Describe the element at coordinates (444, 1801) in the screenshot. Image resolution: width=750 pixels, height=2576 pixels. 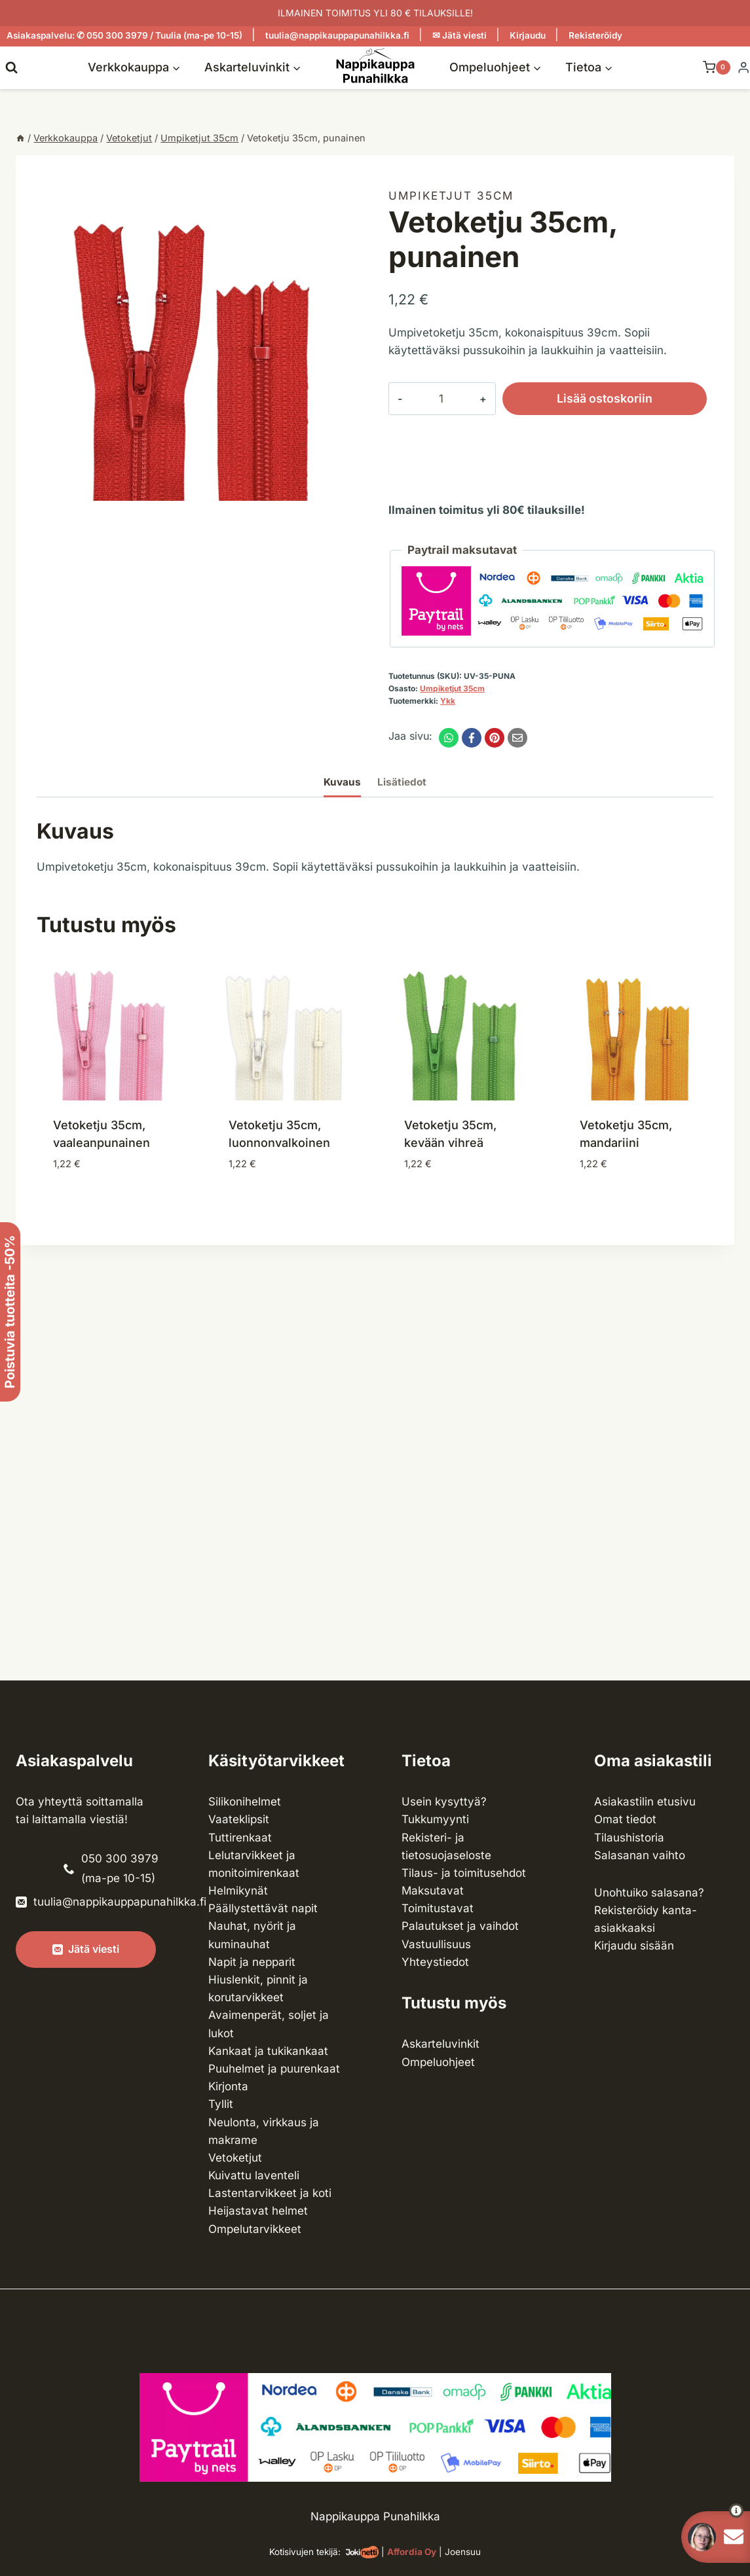
I see `Usein kysyttyä?` at that location.